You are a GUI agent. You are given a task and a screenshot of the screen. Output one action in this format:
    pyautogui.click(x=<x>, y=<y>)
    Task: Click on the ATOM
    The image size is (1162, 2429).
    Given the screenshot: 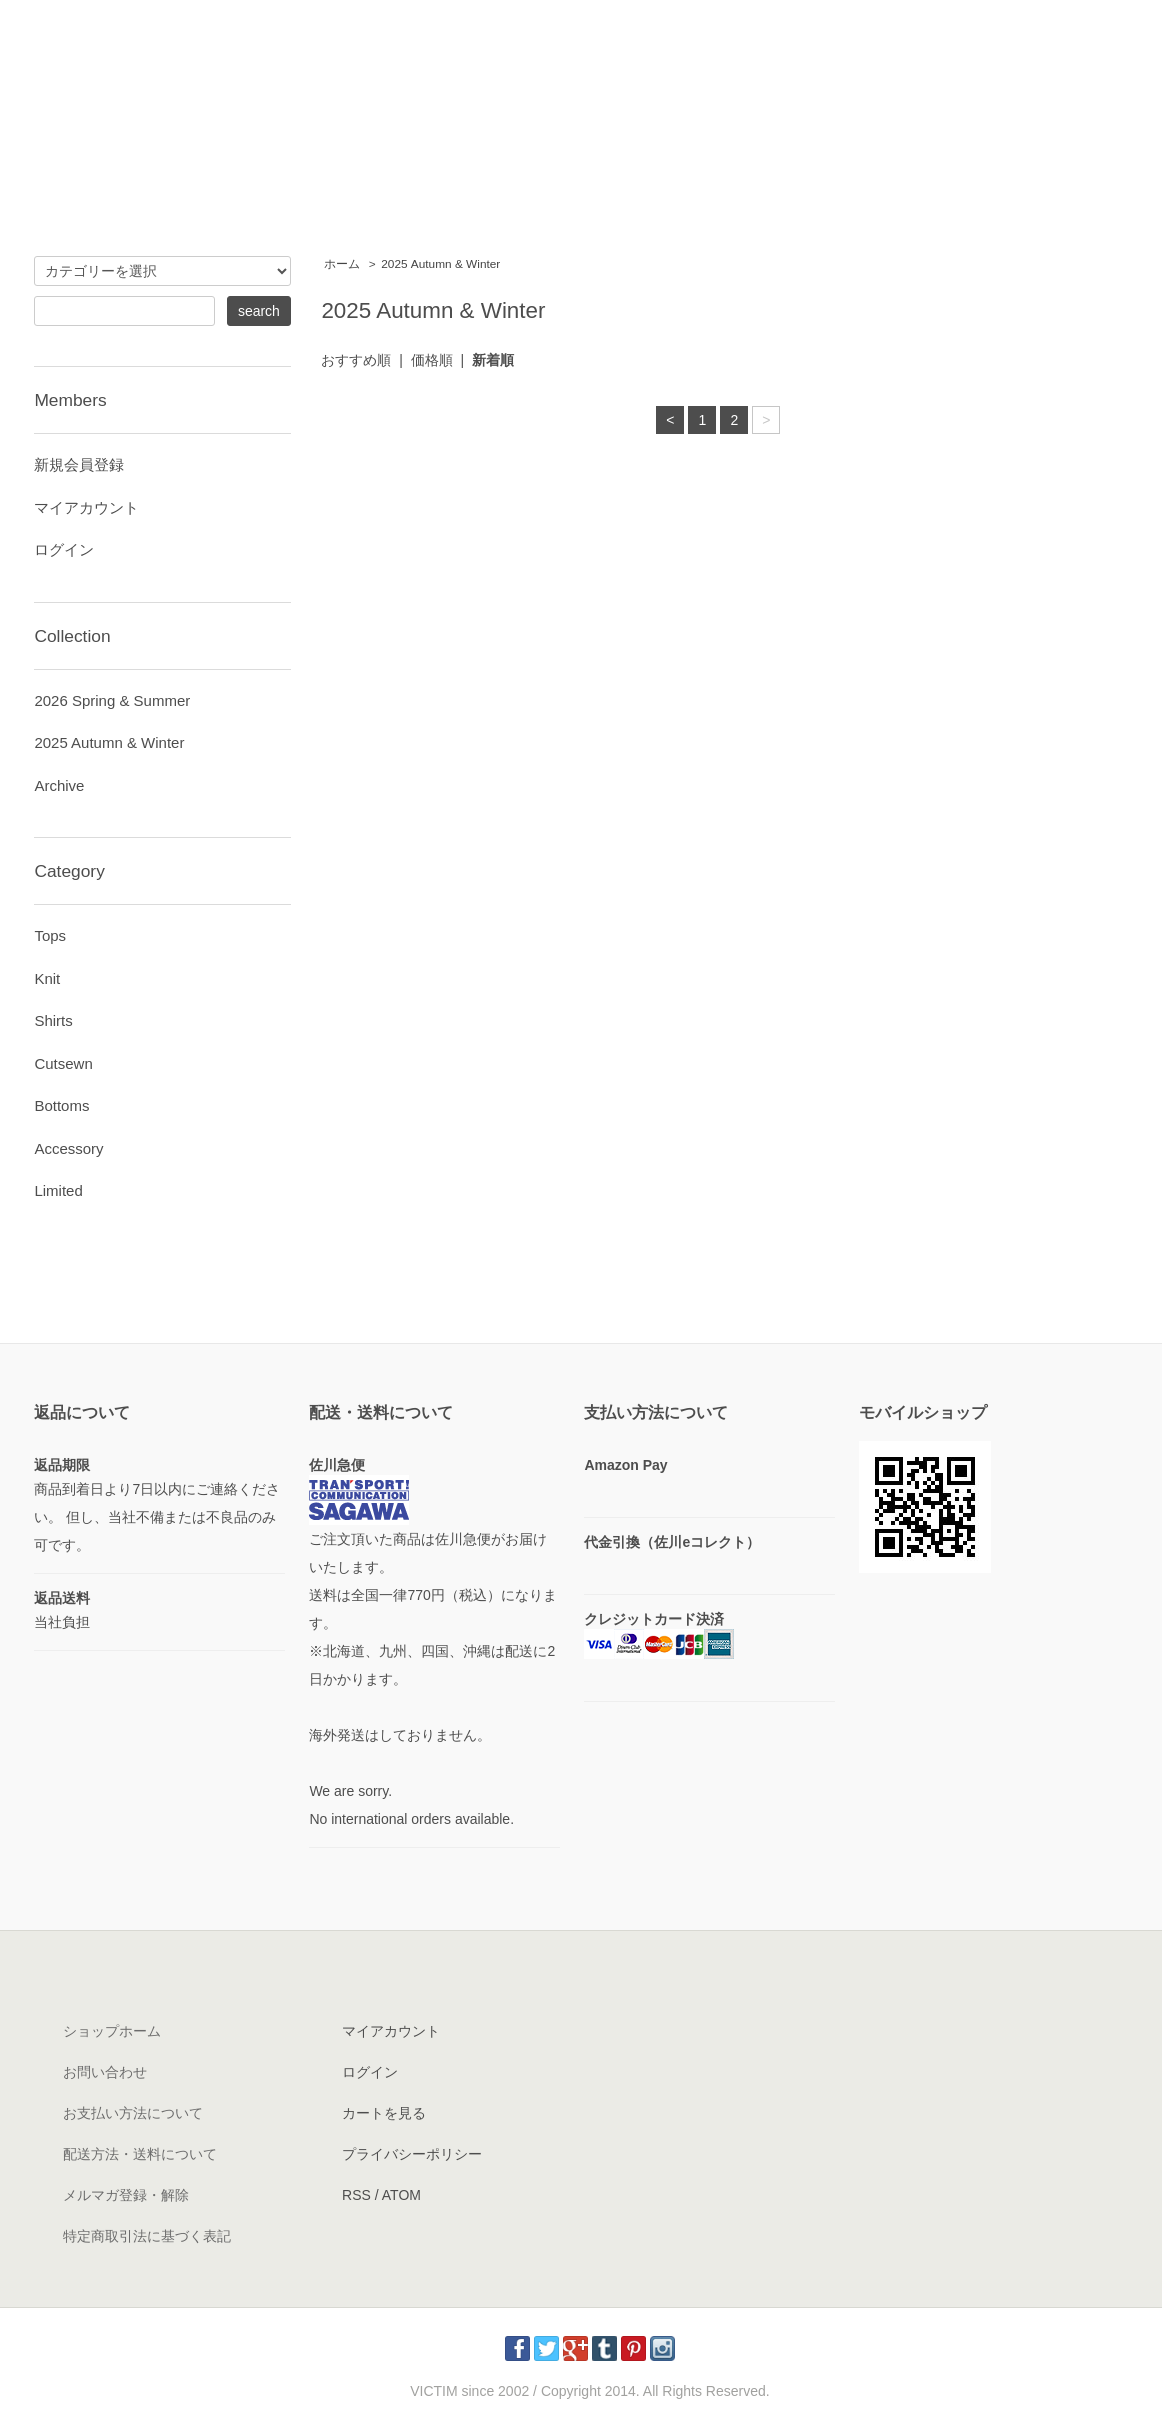 What is the action you would take?
    pyautogui.click(x=401, y=2195)
    